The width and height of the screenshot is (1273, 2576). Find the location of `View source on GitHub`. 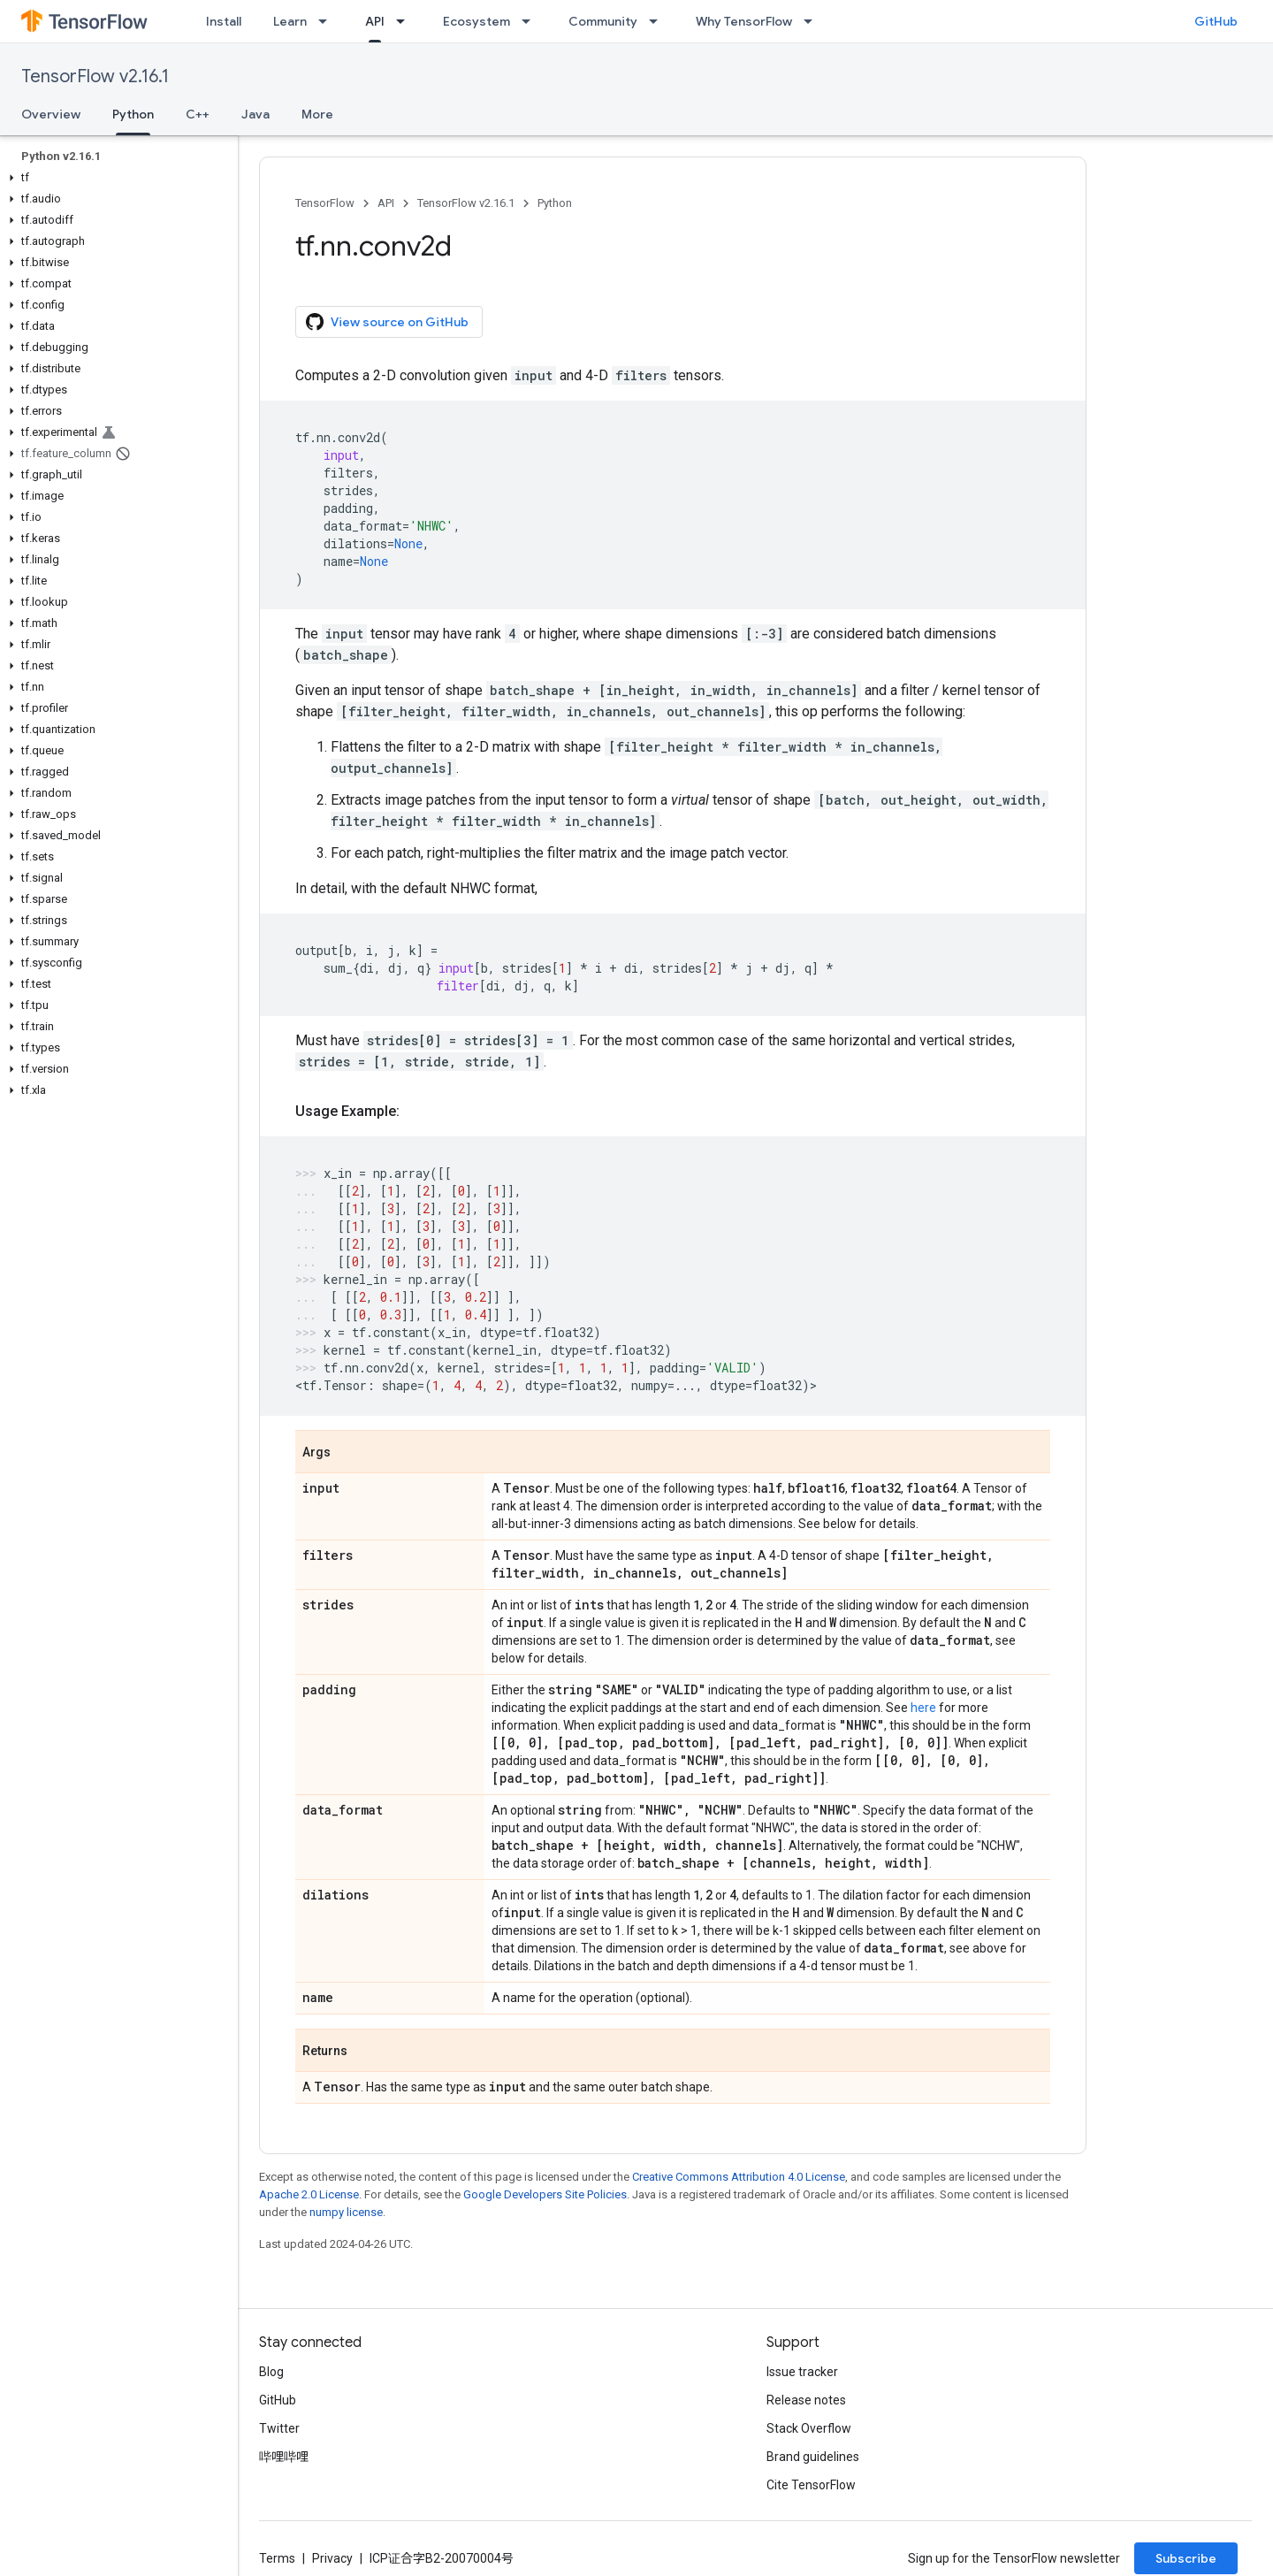

View source on GitHub is located at coordinates (387, 322).